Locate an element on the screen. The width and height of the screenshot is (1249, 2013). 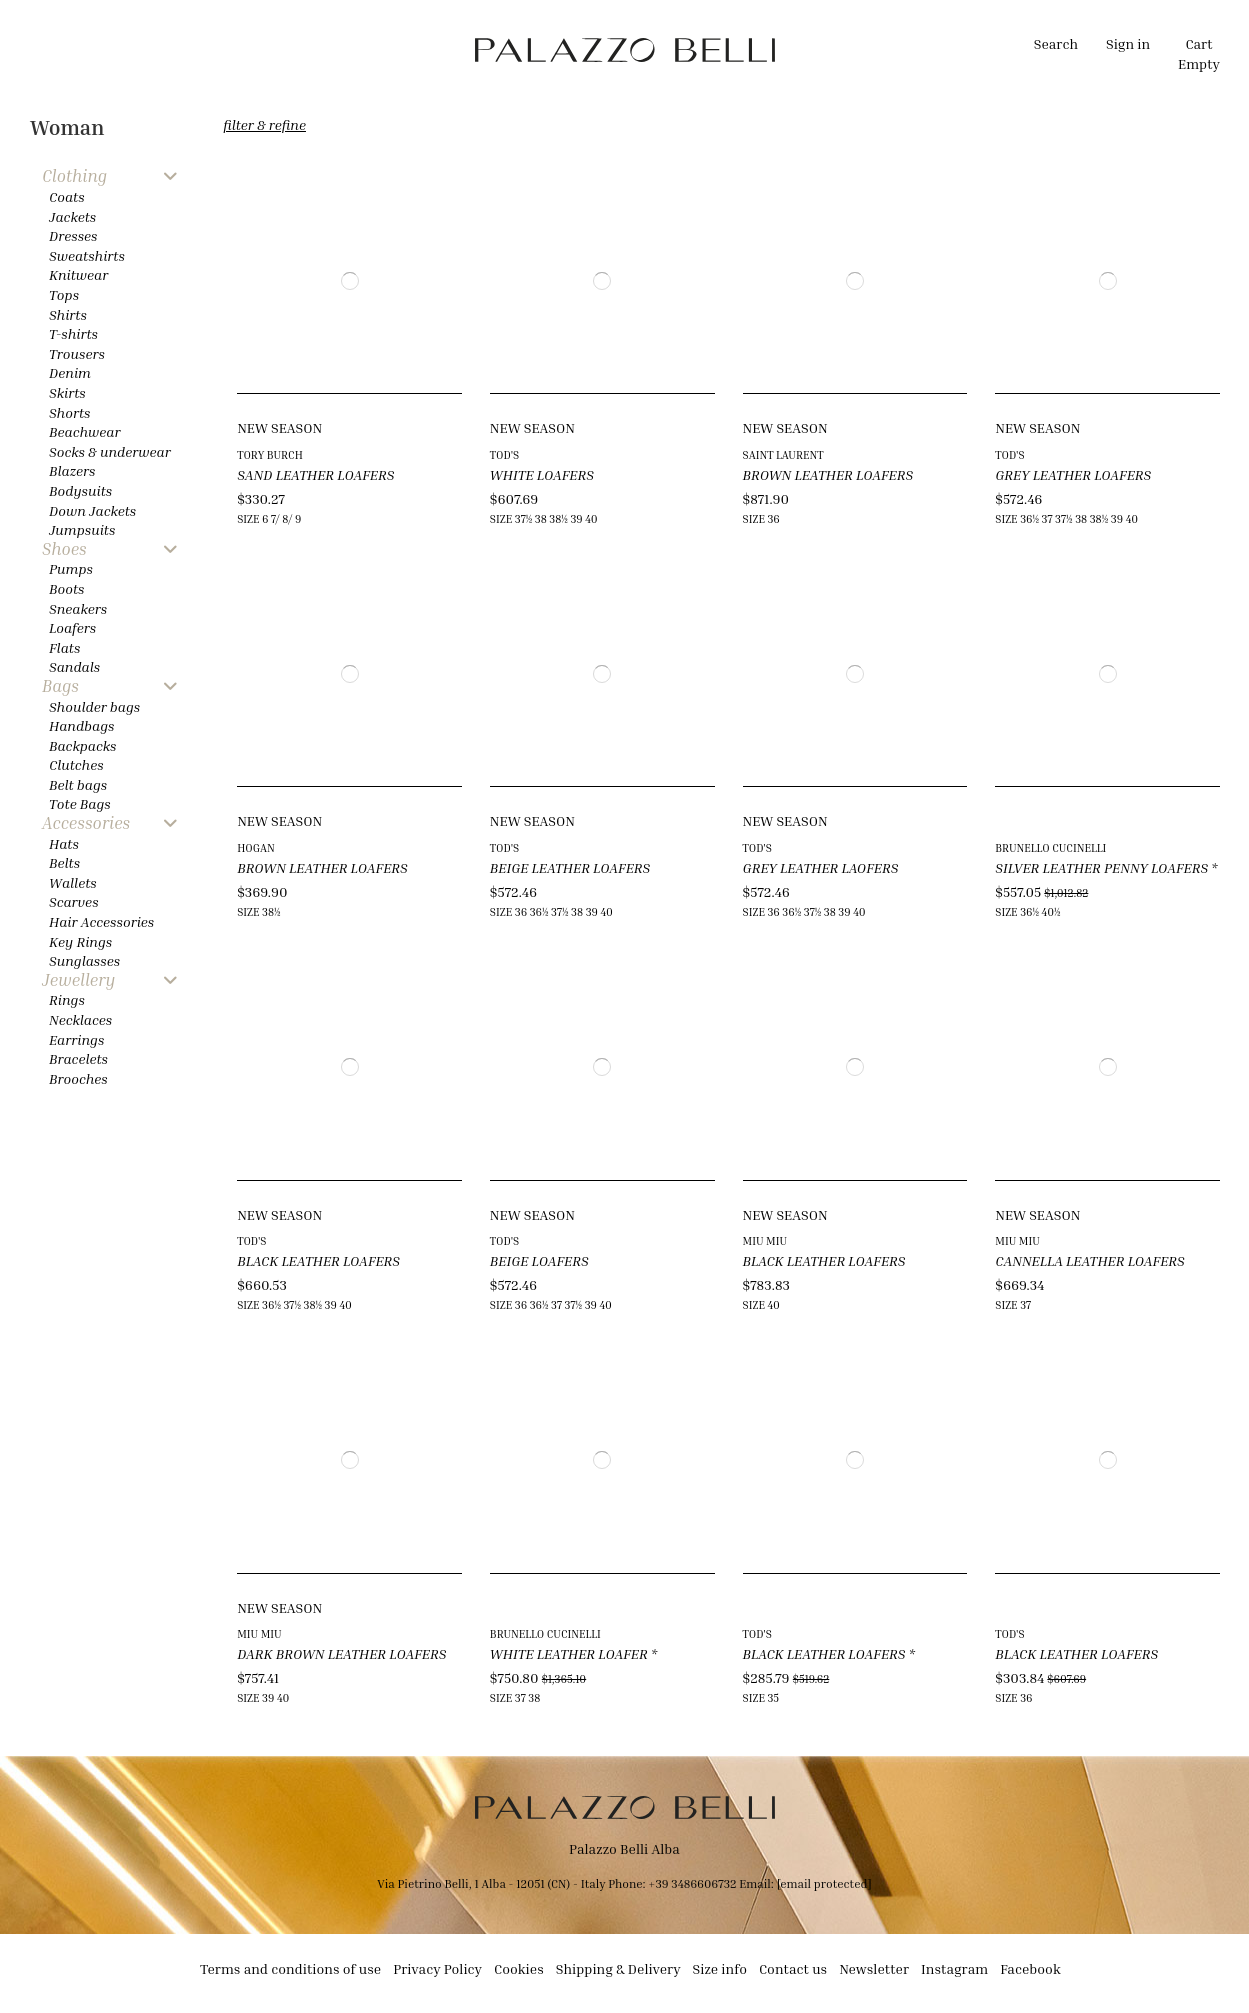
Shoes is located at coordinates (64, 549).